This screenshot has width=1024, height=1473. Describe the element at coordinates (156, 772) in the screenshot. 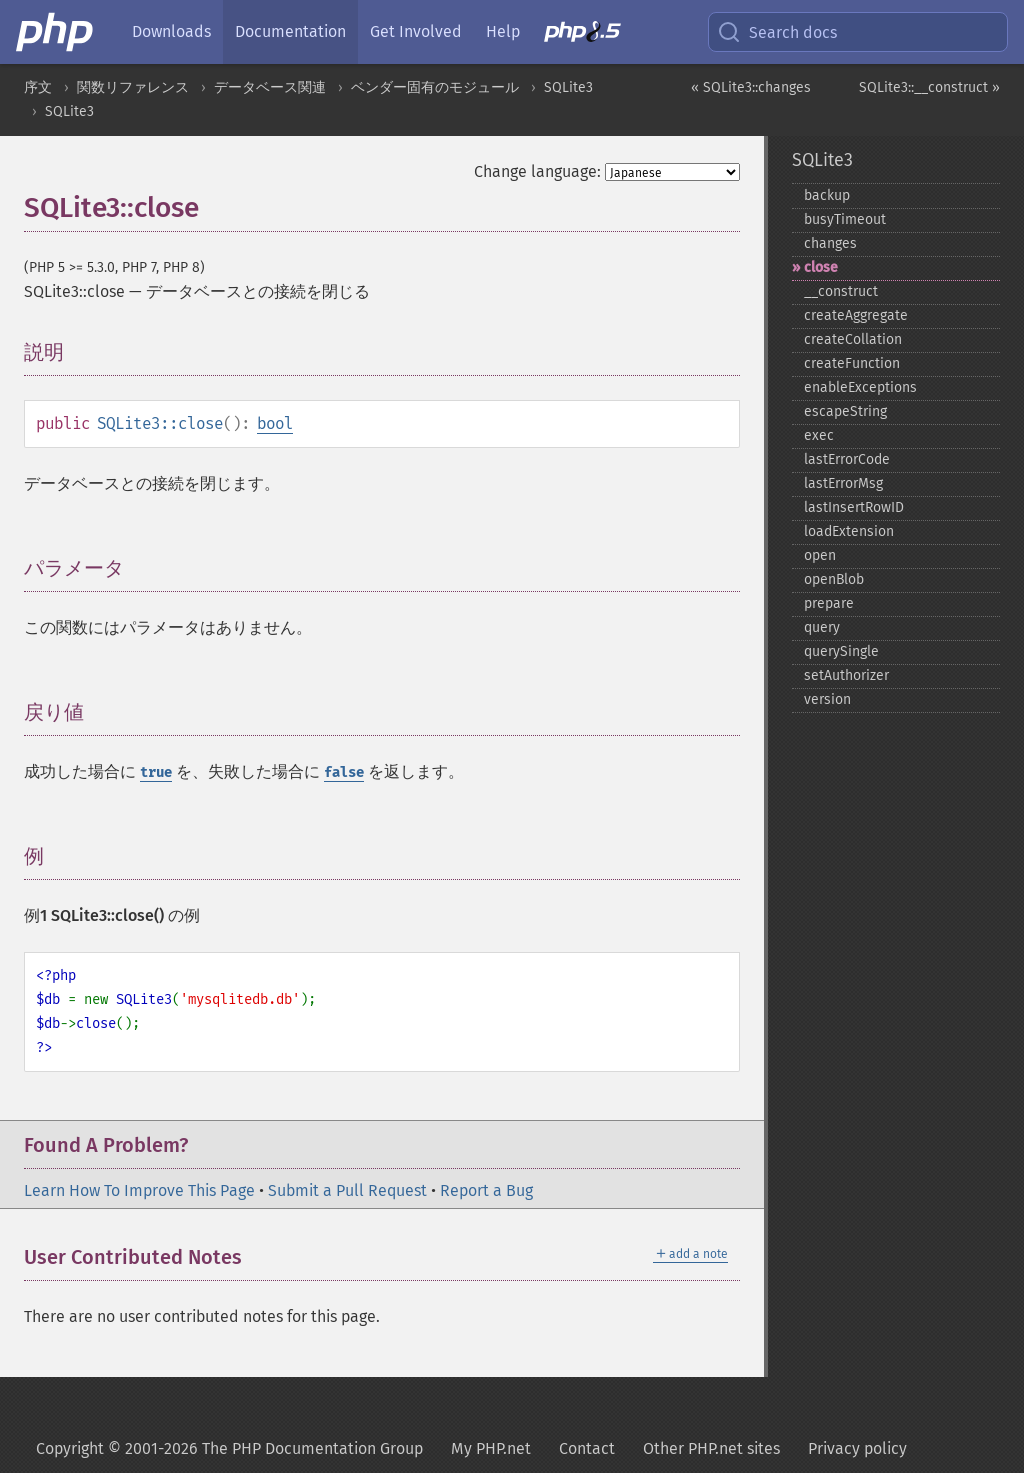

I see `true` at that location.